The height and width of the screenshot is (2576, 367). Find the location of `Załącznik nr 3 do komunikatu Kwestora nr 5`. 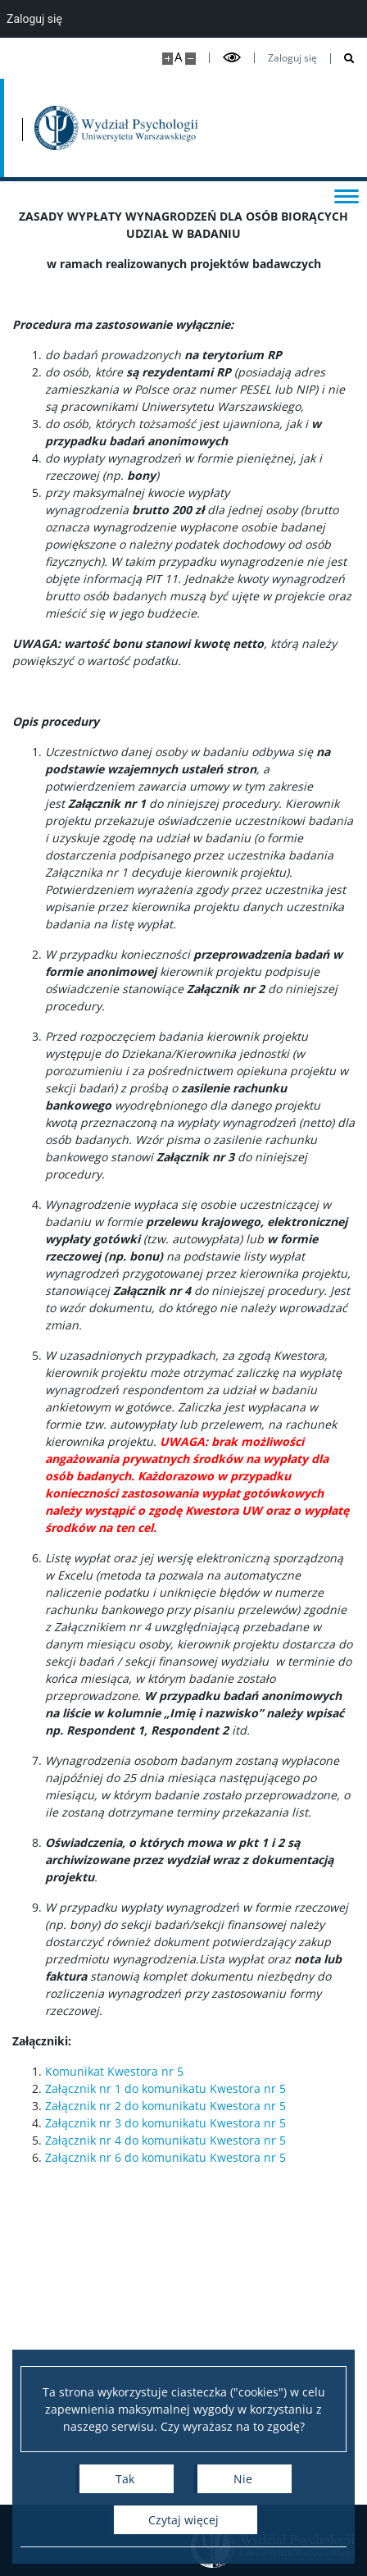

Załącznik nr 3 do komunikatu Kwestora nr 5 is located at coordinates (165, 2123).